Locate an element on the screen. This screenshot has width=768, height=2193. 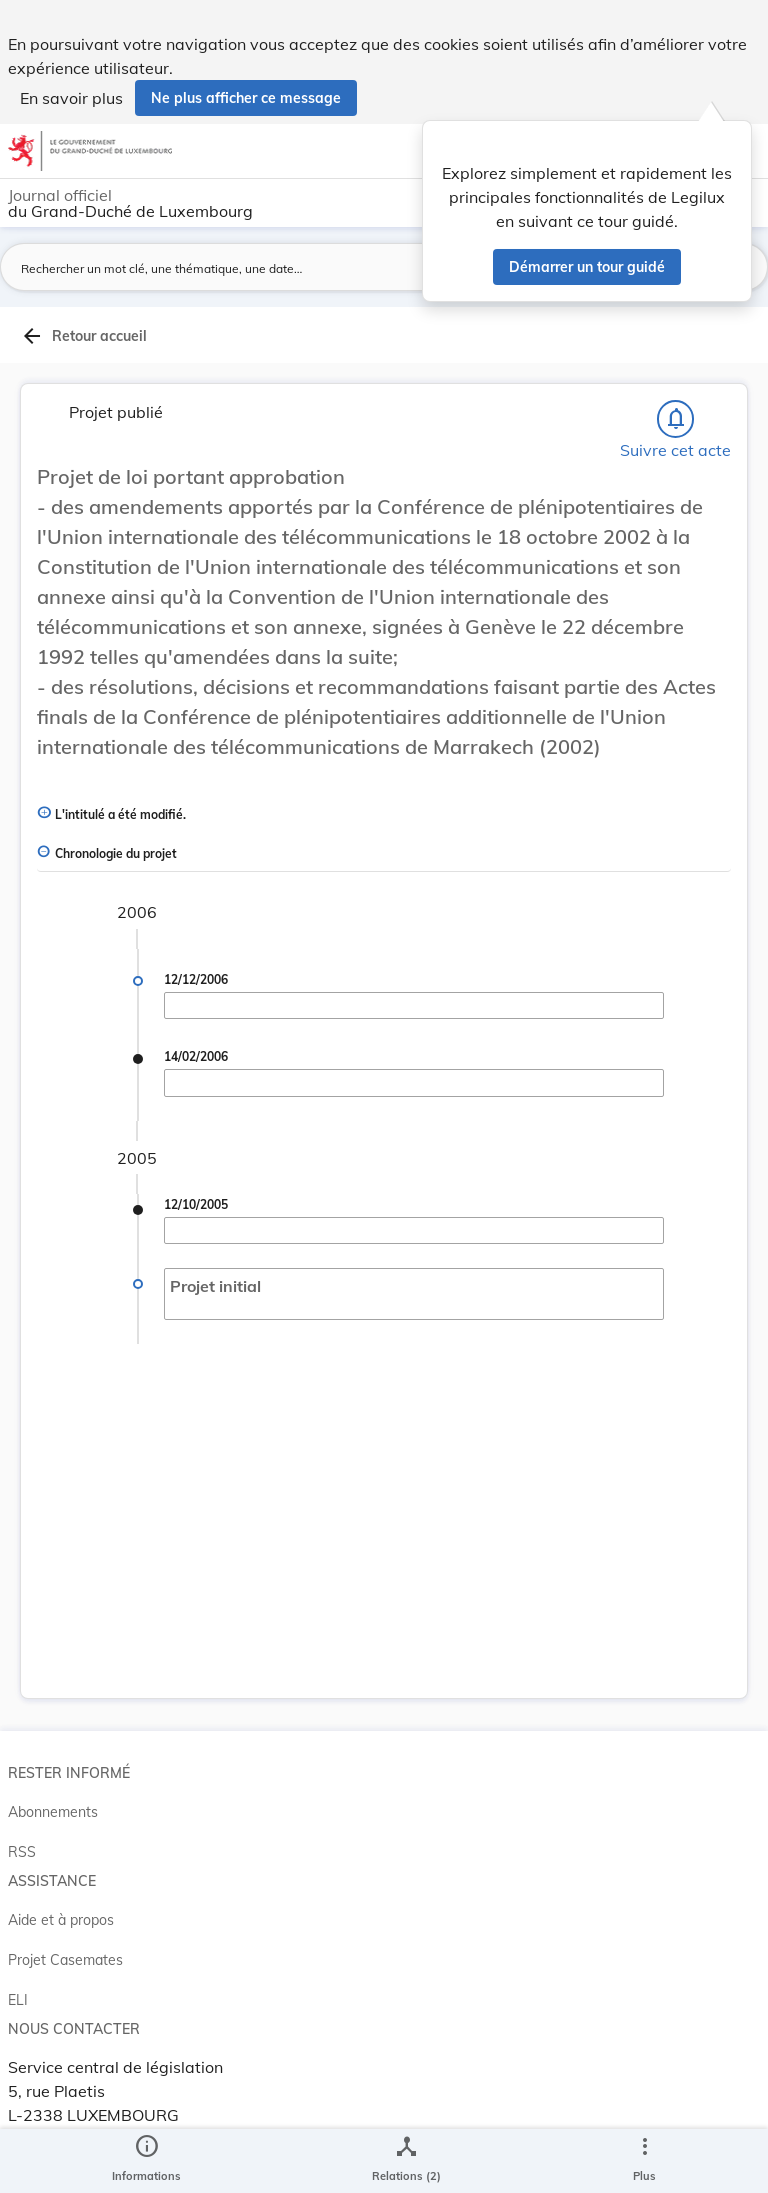
[Plus] is located at coordinates (644, 2161).